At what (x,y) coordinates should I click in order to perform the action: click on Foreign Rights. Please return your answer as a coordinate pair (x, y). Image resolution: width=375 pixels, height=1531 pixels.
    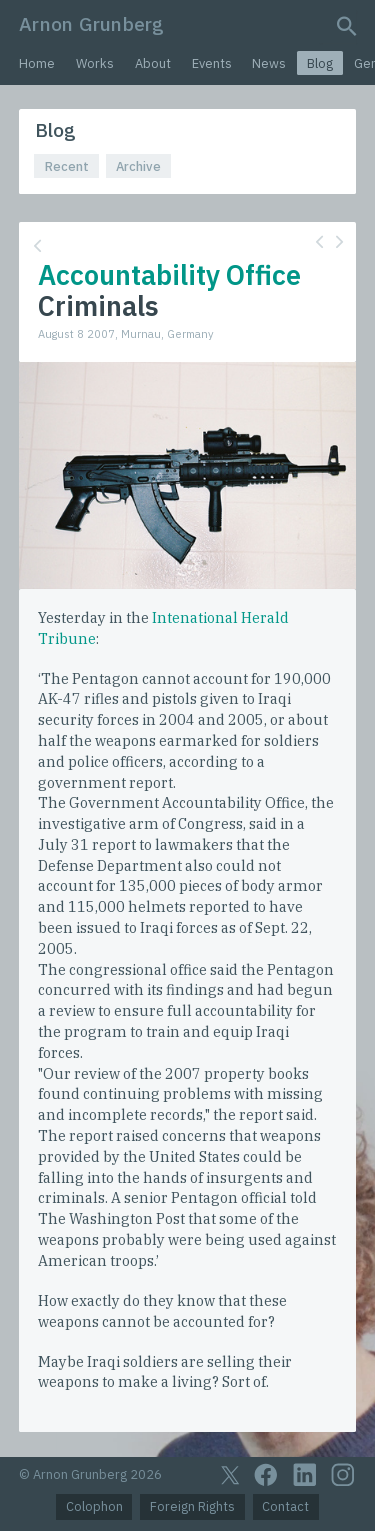
    Looking at the image, I should click on (192, 1506).